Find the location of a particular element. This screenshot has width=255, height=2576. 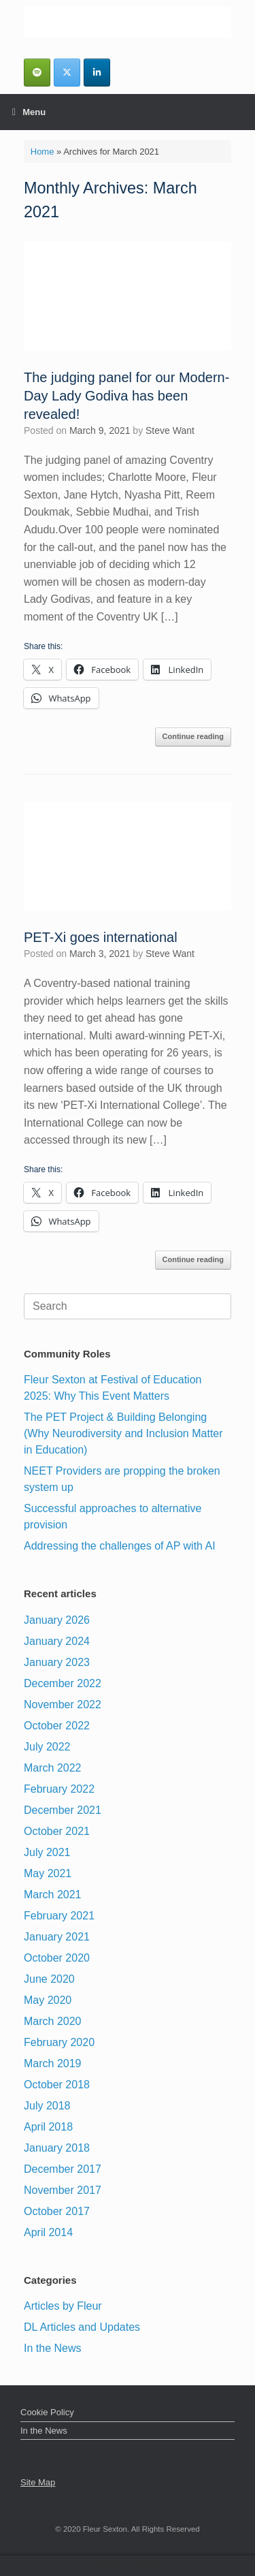

Addressing the challenges of AP with AI is located at coordinates (120, 1546).